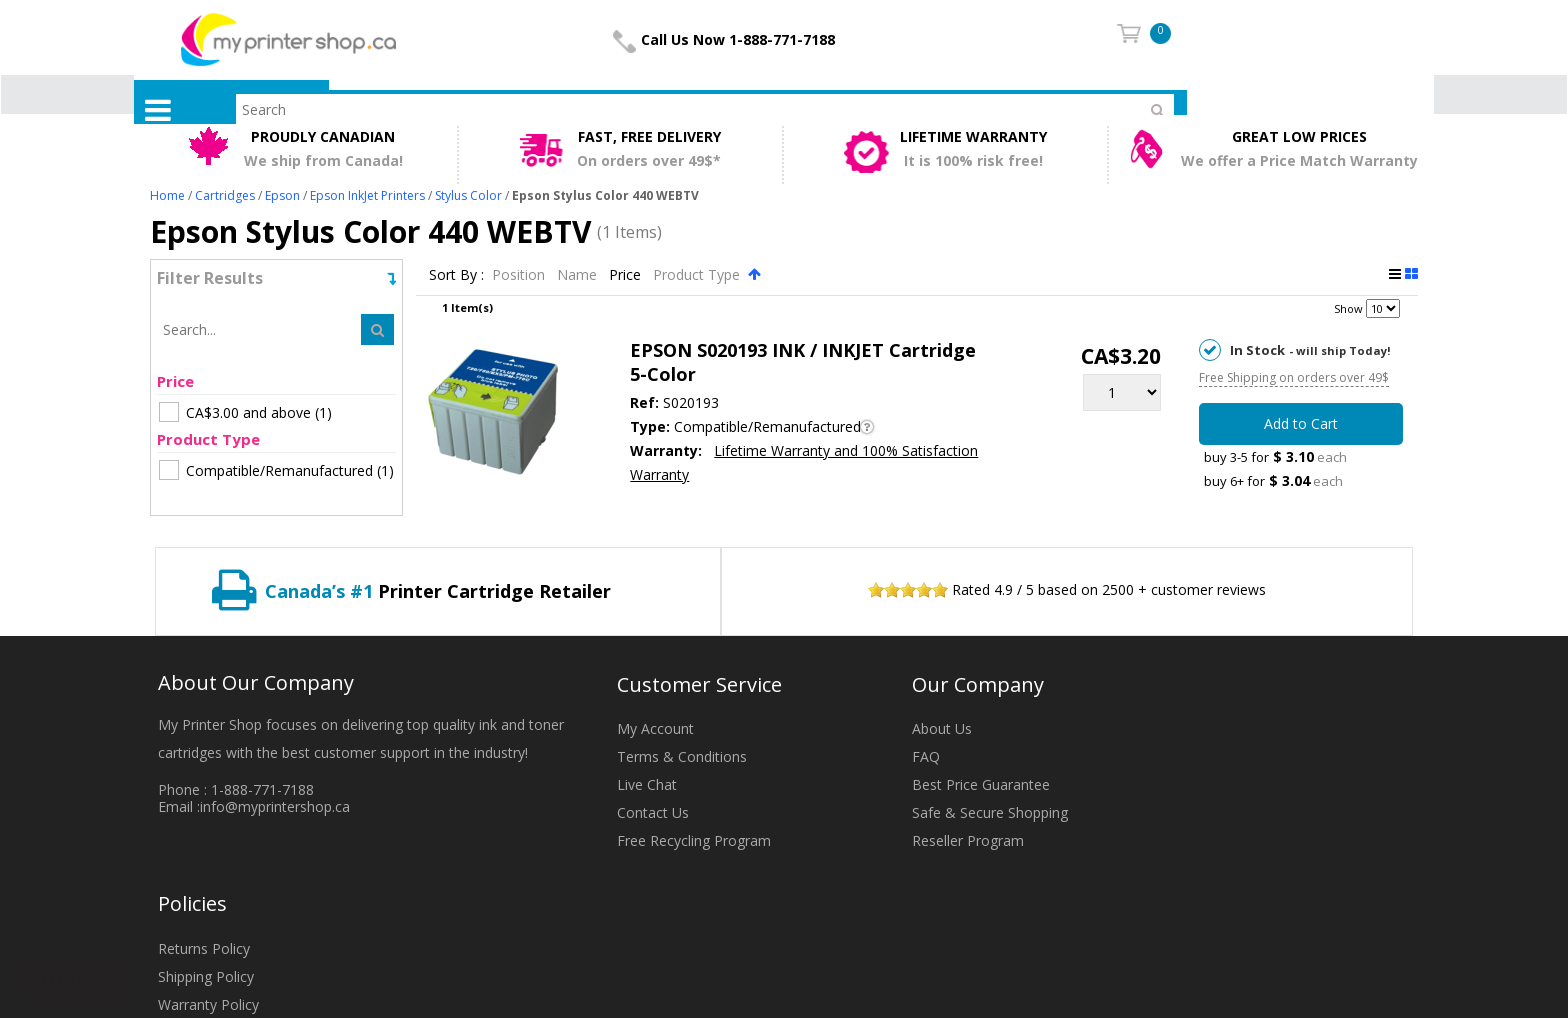 The height and width of the screenshot is (1018, 1568). Describe the element at coordinates (647, 784) in the screenshot. I see `Live Chat` at that location.